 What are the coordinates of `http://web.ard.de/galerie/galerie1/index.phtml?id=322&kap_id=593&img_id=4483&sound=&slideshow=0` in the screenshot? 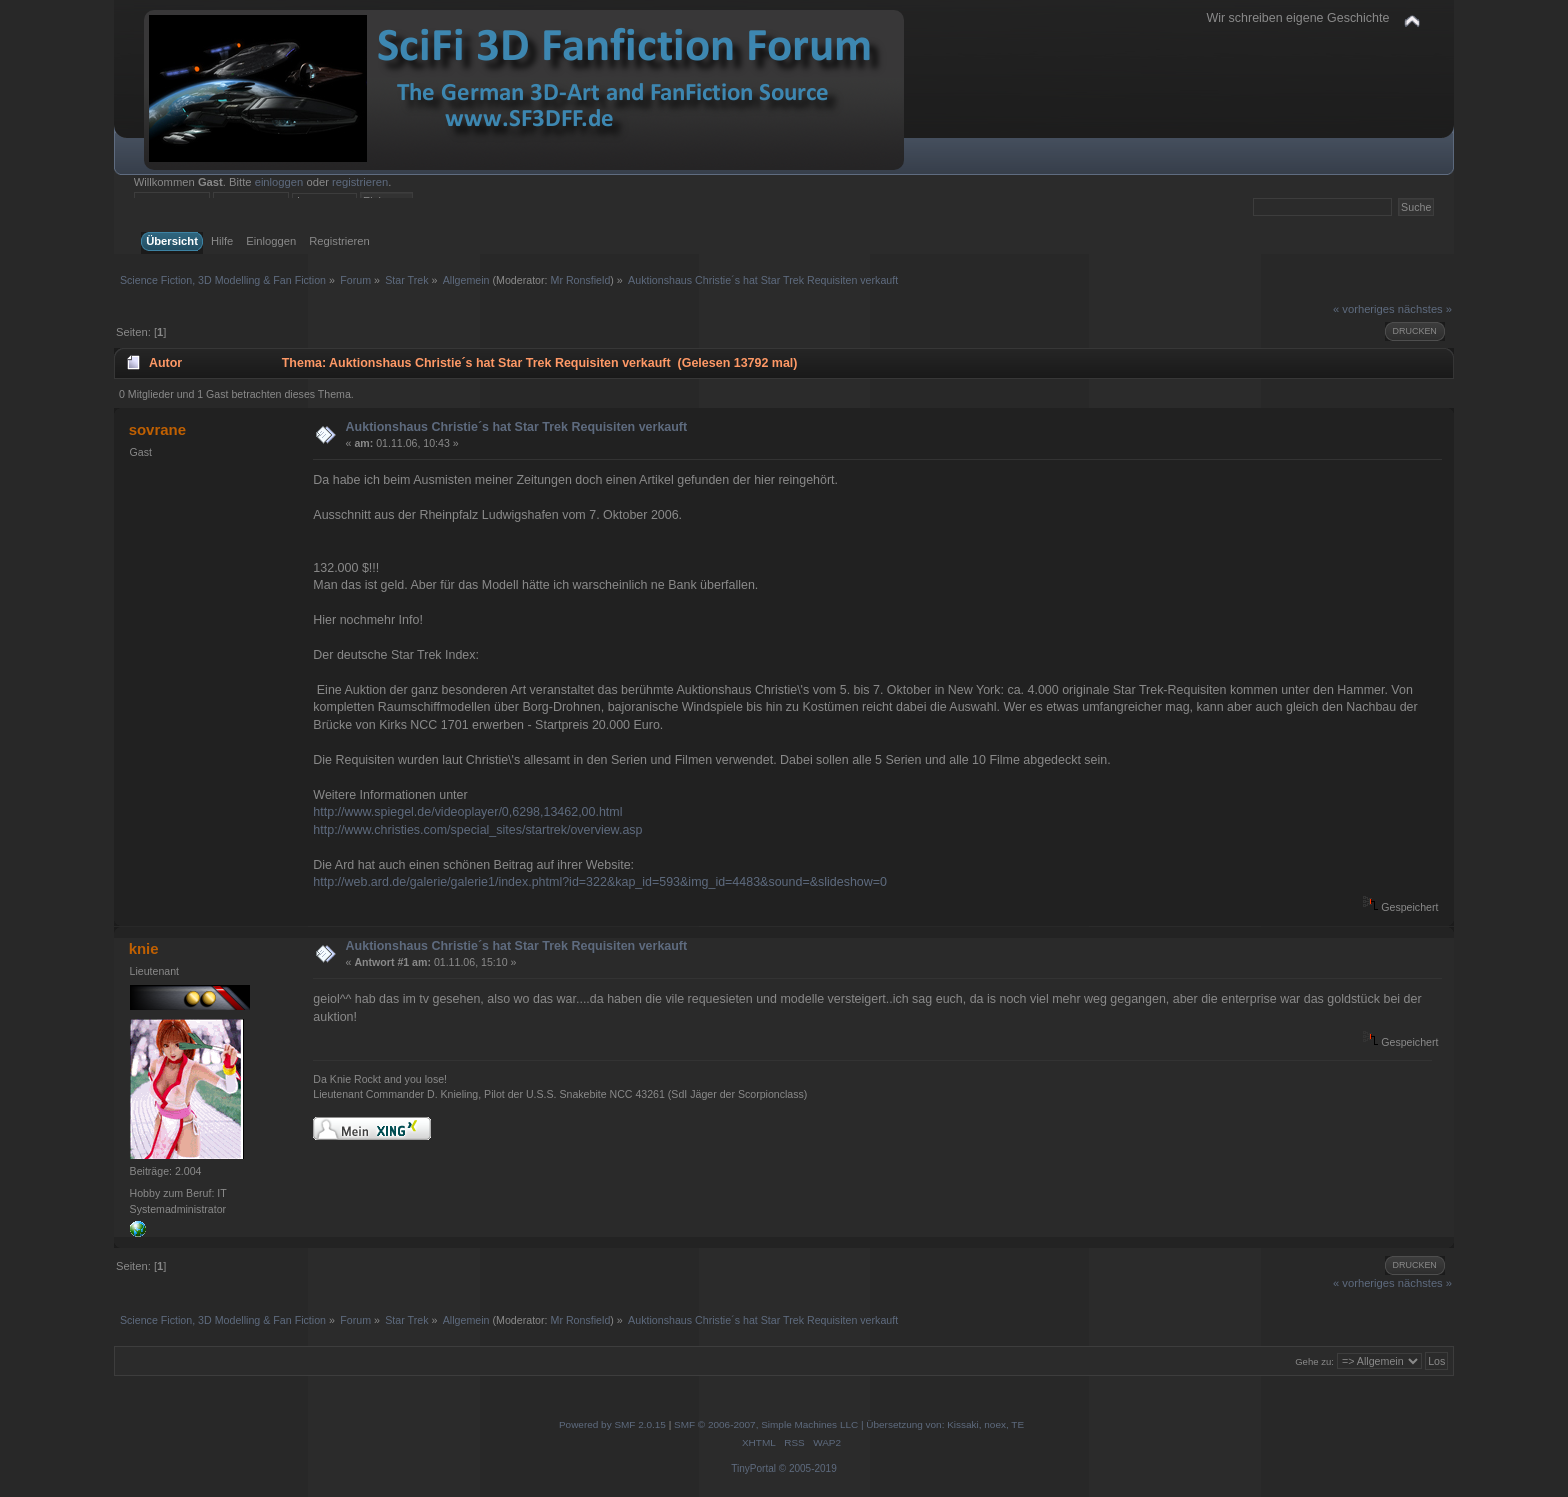 It's located at (600, 882).